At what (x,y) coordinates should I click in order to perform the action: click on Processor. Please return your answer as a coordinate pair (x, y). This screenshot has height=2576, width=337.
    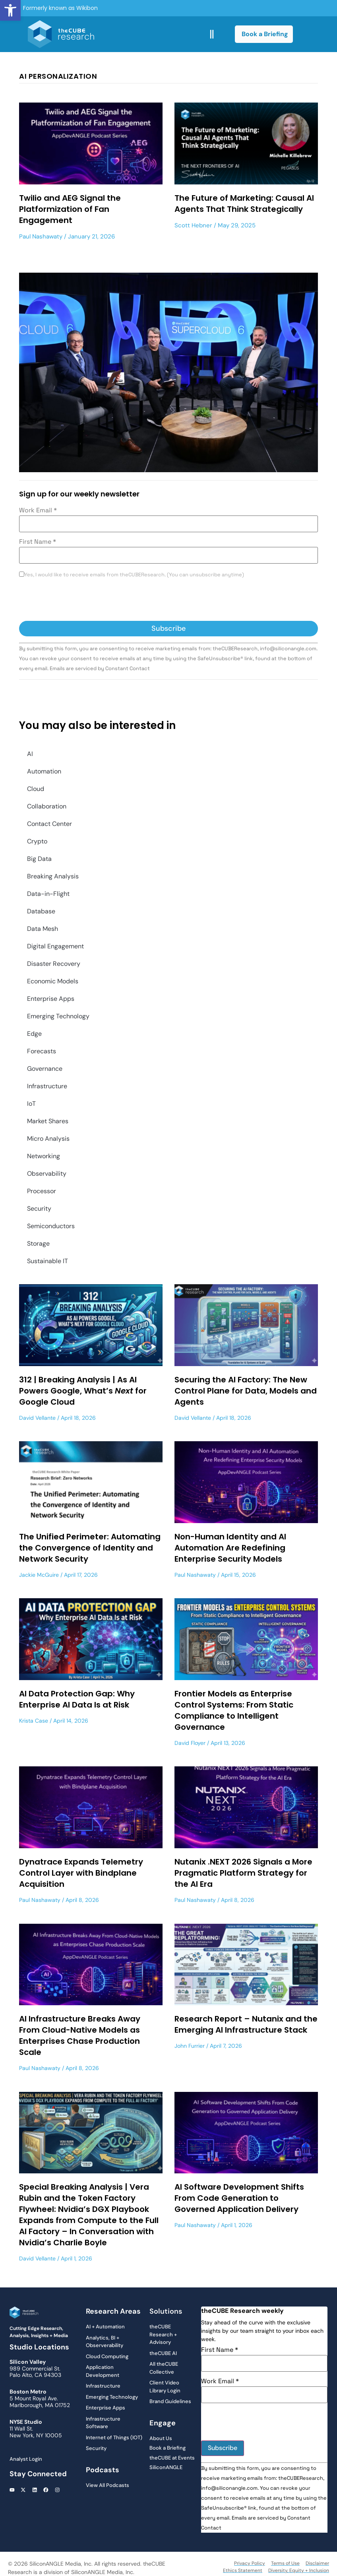
    Looking at the image, I should click on (41, 1191).